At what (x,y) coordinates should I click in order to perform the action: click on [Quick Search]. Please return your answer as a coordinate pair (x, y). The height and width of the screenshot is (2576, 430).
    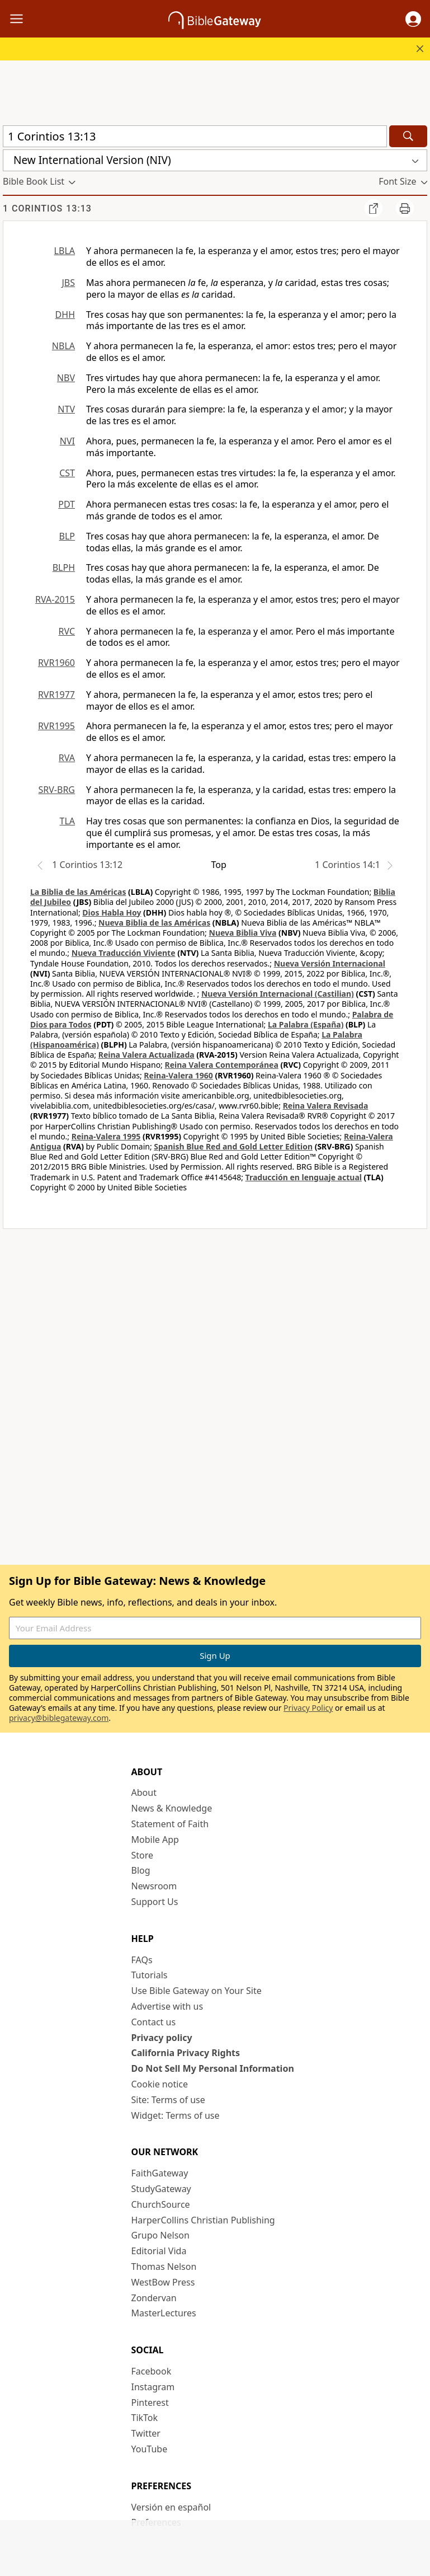
    Looking at the image, I should click on (195, 136).